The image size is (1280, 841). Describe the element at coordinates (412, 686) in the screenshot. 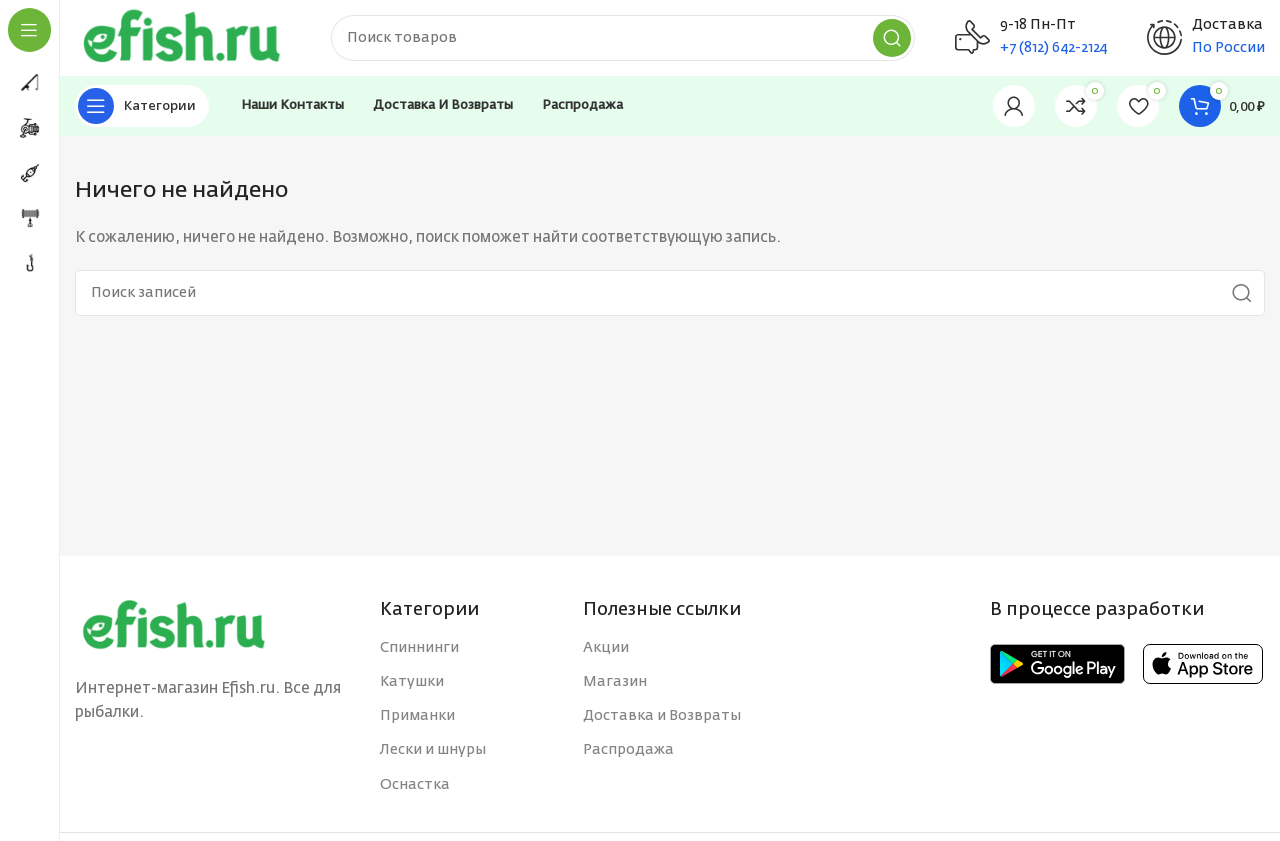

I see `Катушки` at that location.